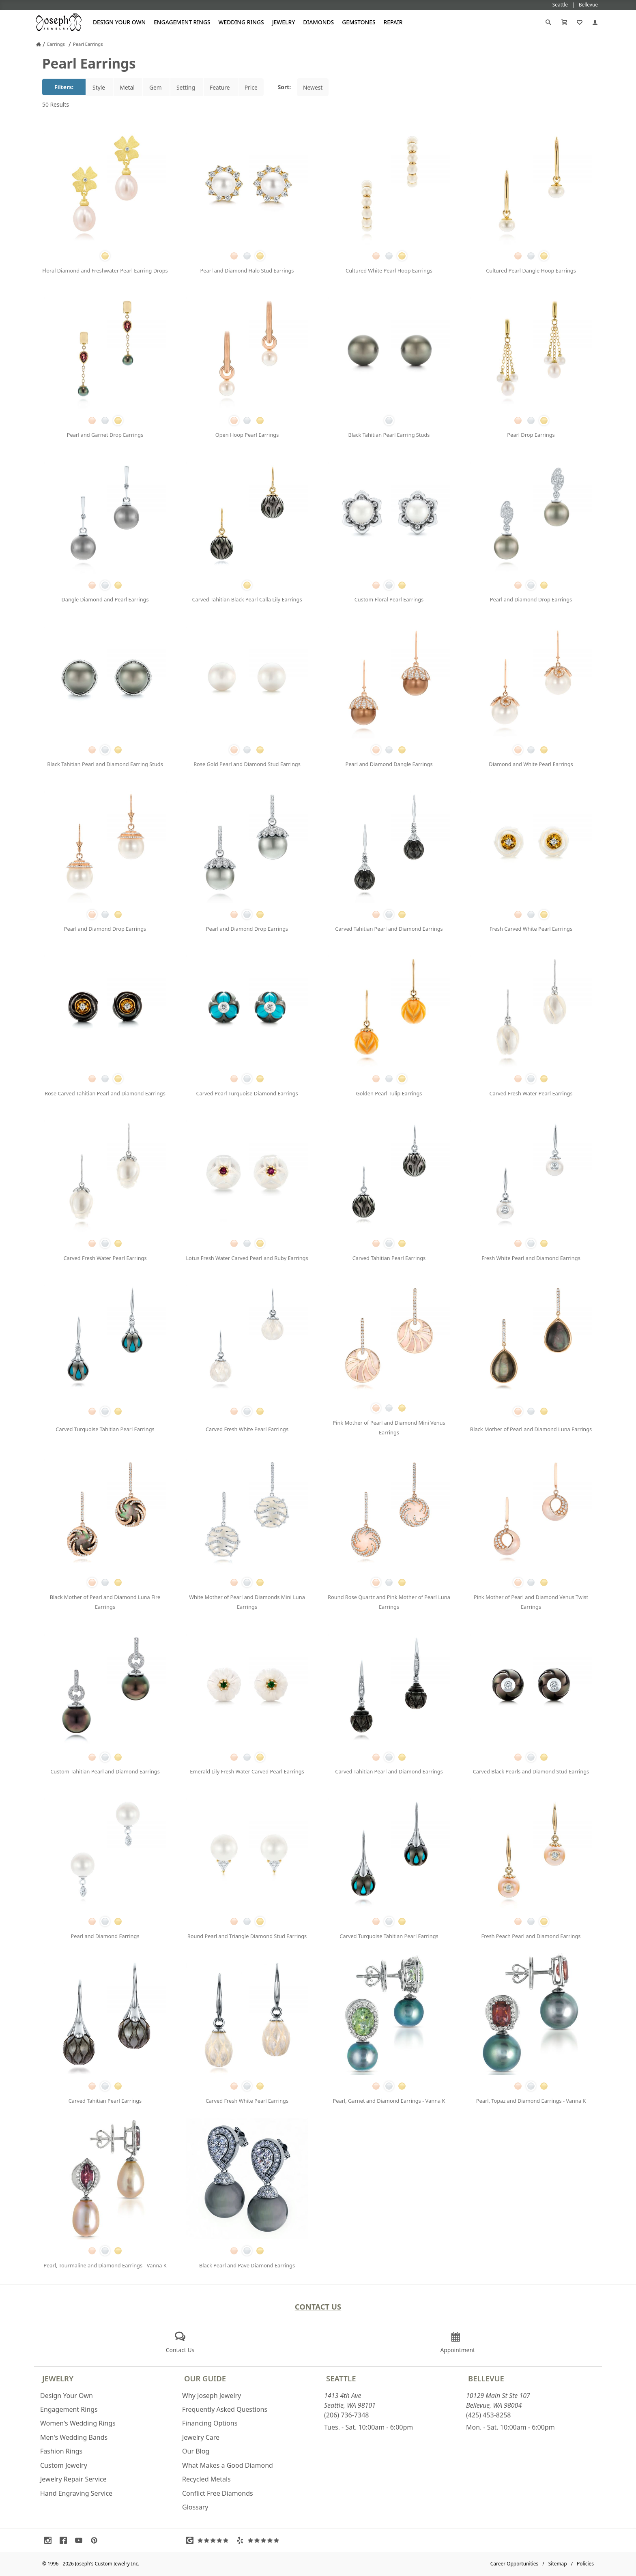 The width and height of the screenshot is (636, 2576). Describe the element at coordinates (514, 2563) in the screenshot. I see `Career Opportunities` at that location.